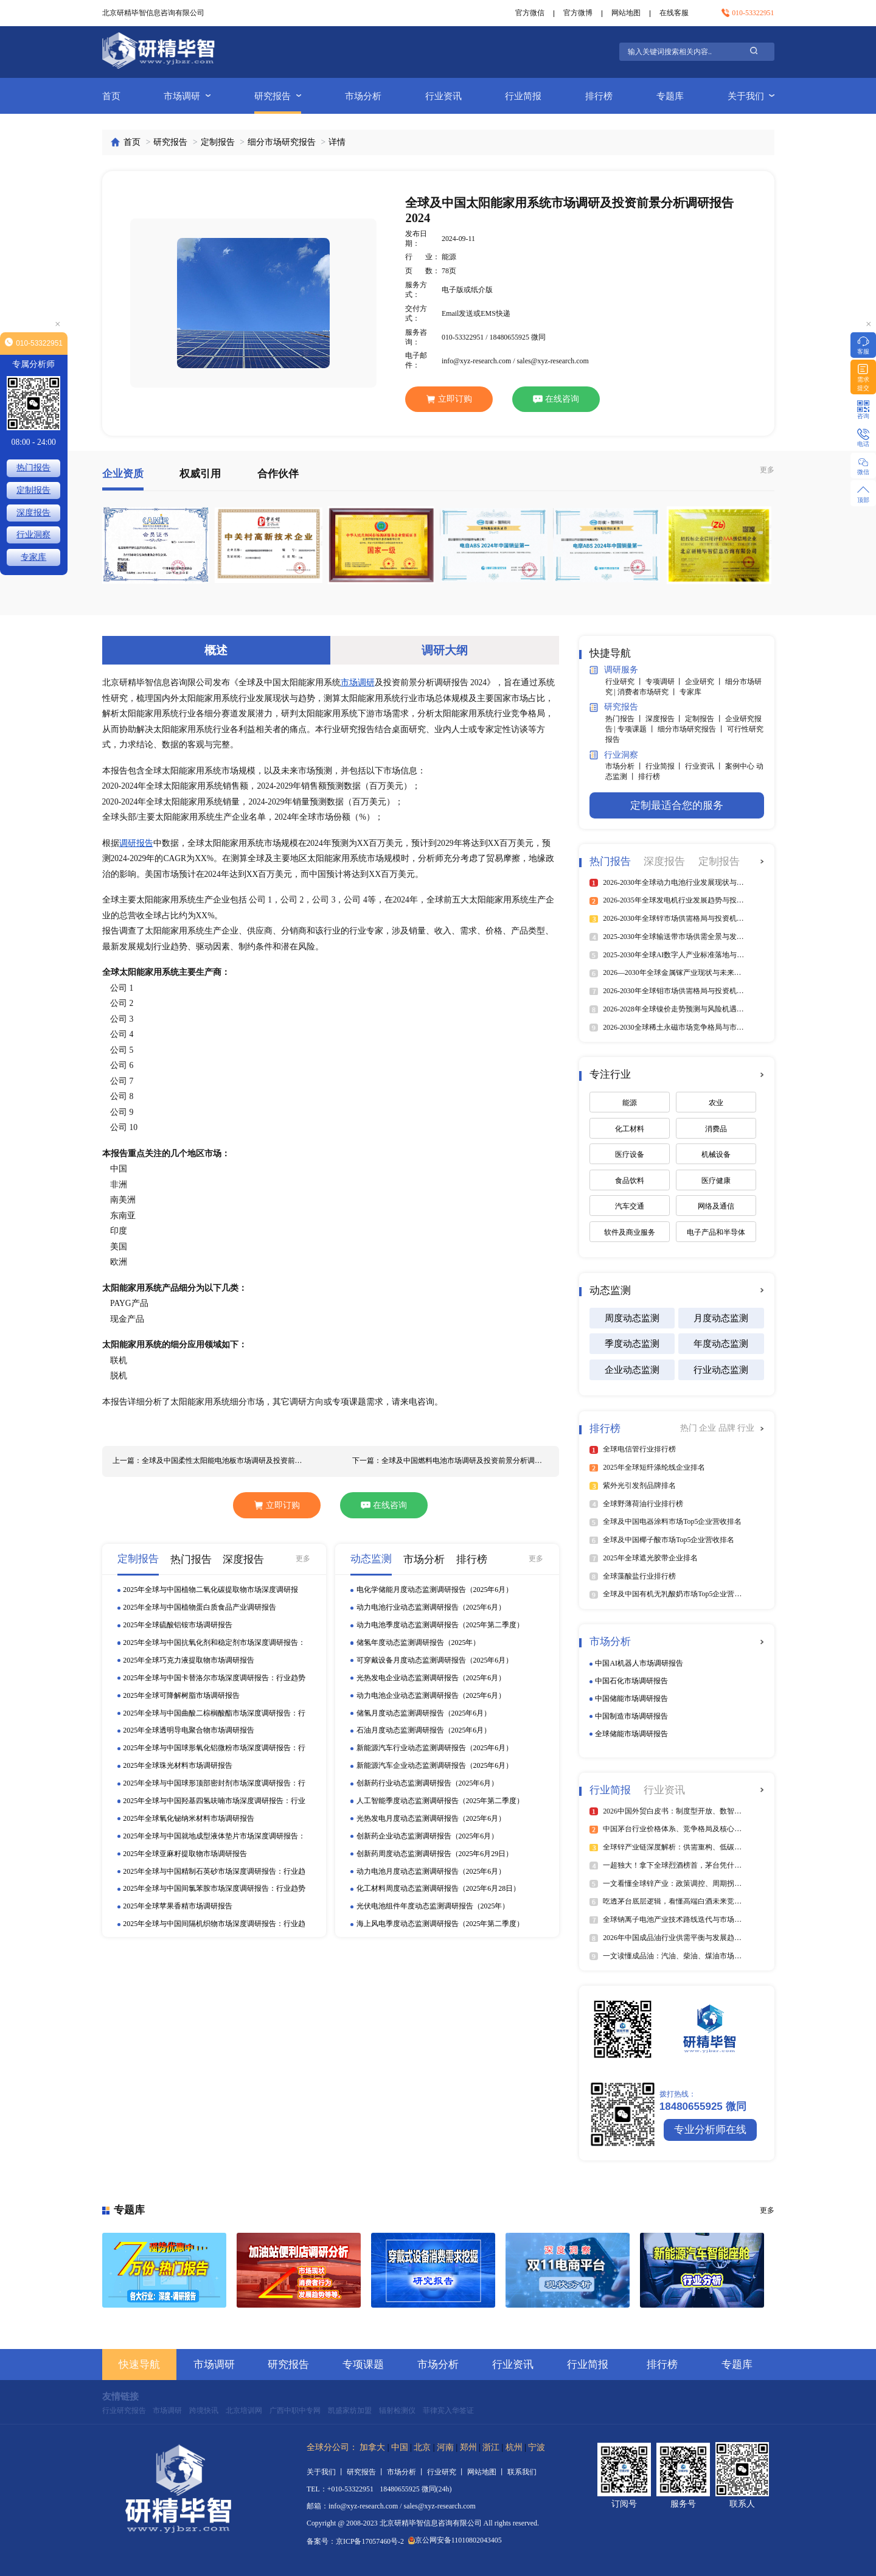 This screenshot has height=2576, width=876. Describe the element at coordinates (431, 1695) in the screenshot. I see `动力电池企业动态监测调研报告（2025年6月）` at that location.